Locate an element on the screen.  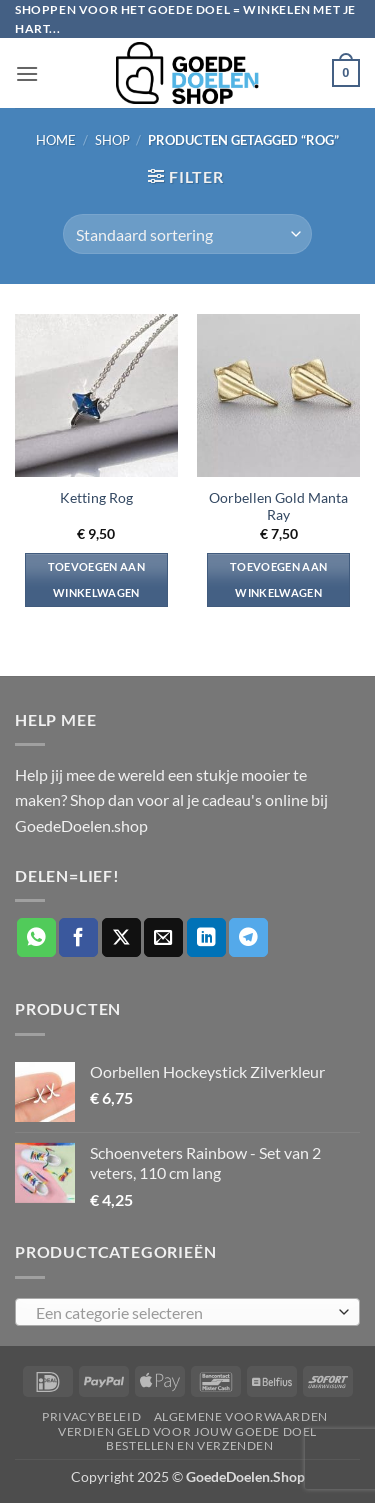
Oorbellen Gold Manta Ray is located at coordinates (278, 507).